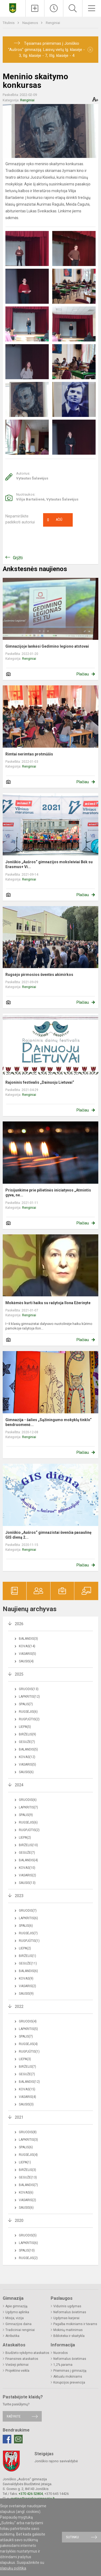  Describe the element at coordinates (12, 2336) in the screenshot. I see `Atributika` at that location.